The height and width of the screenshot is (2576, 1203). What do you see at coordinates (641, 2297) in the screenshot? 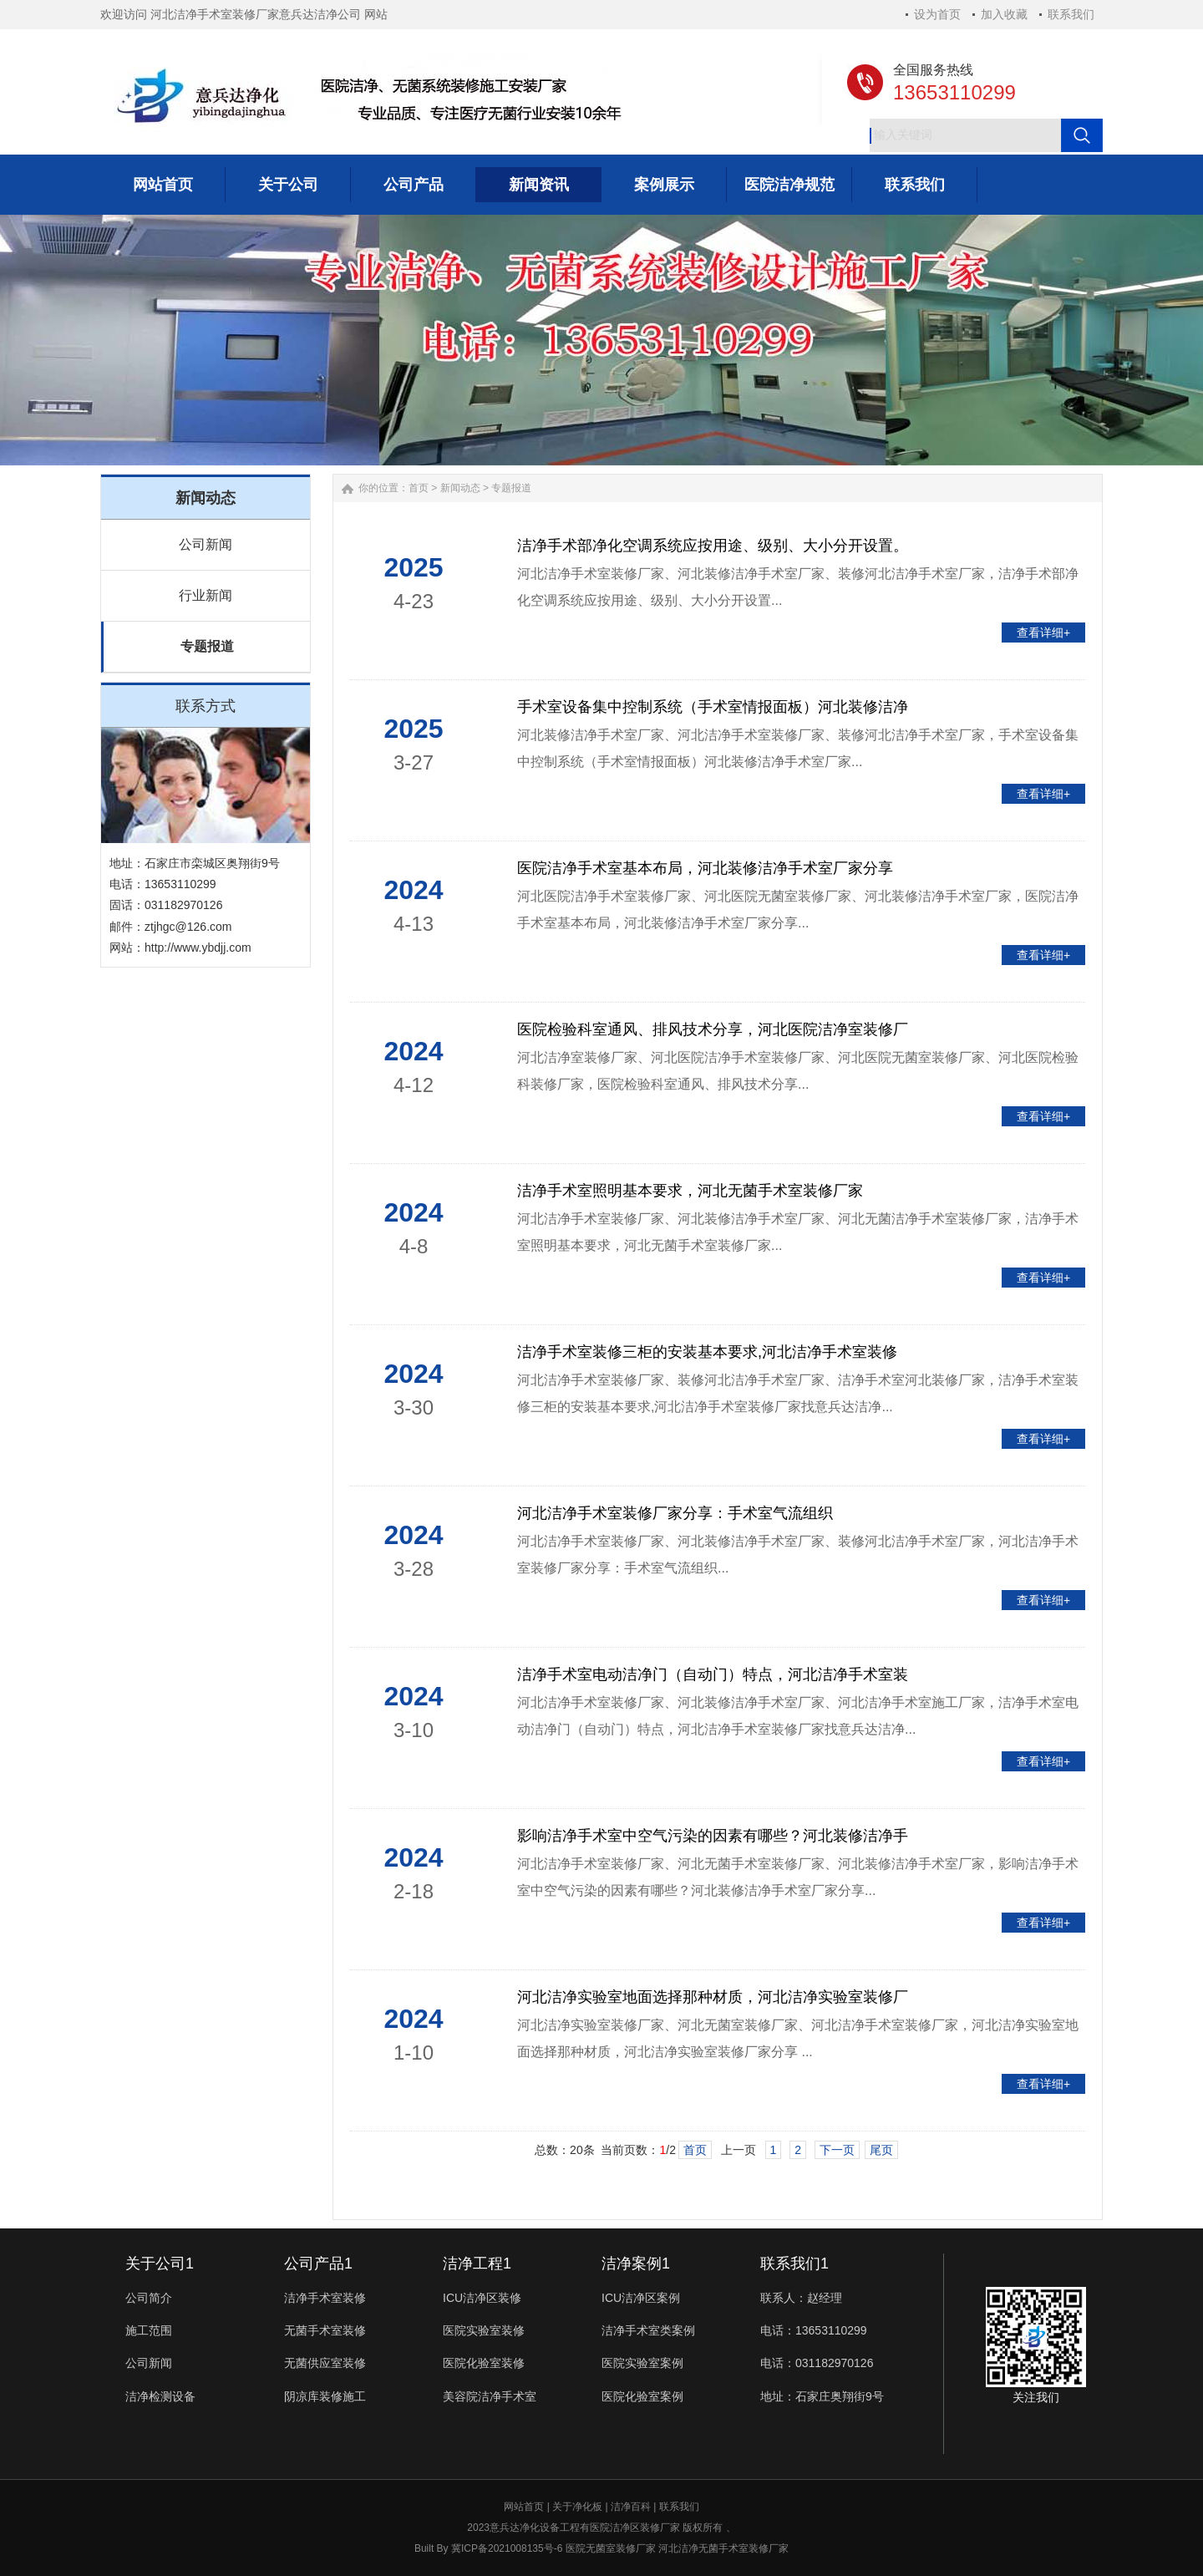
I see `ICU洁净区案例` at bounding box center [641, 2297].